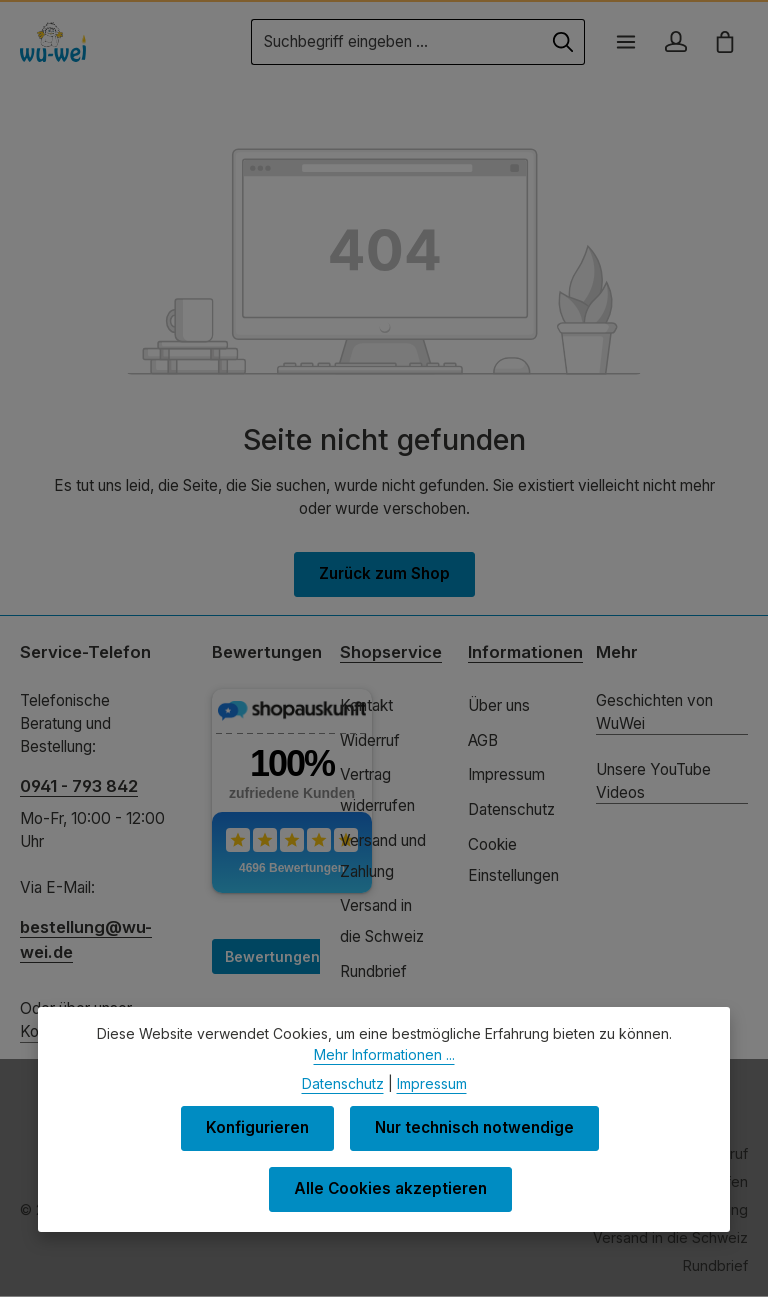  What do you see at coordinates (366, 705) in the screenshot?
I see `Kontakt` at bounding box center [366, 705].